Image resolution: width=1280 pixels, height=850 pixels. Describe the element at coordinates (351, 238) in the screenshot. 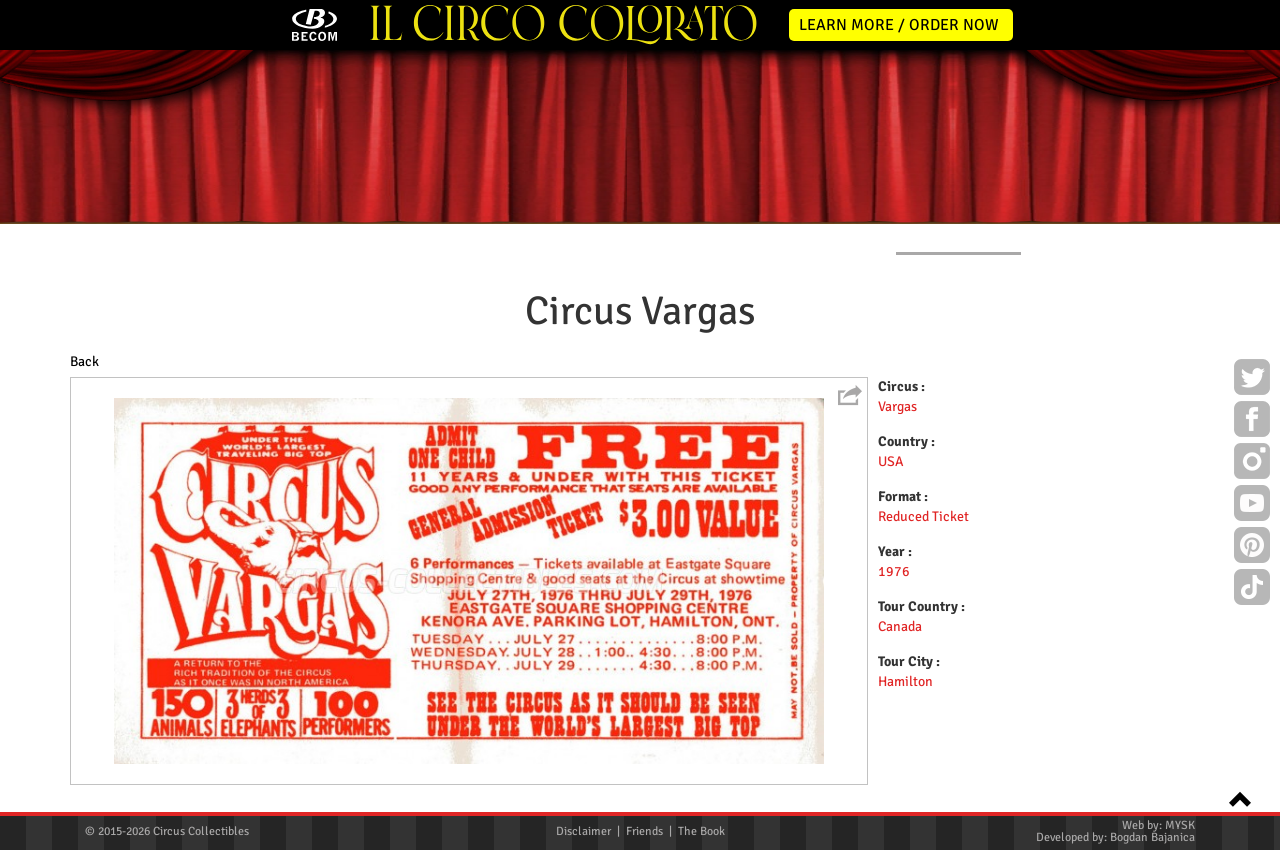

I see `ABOUT ME` at that location.